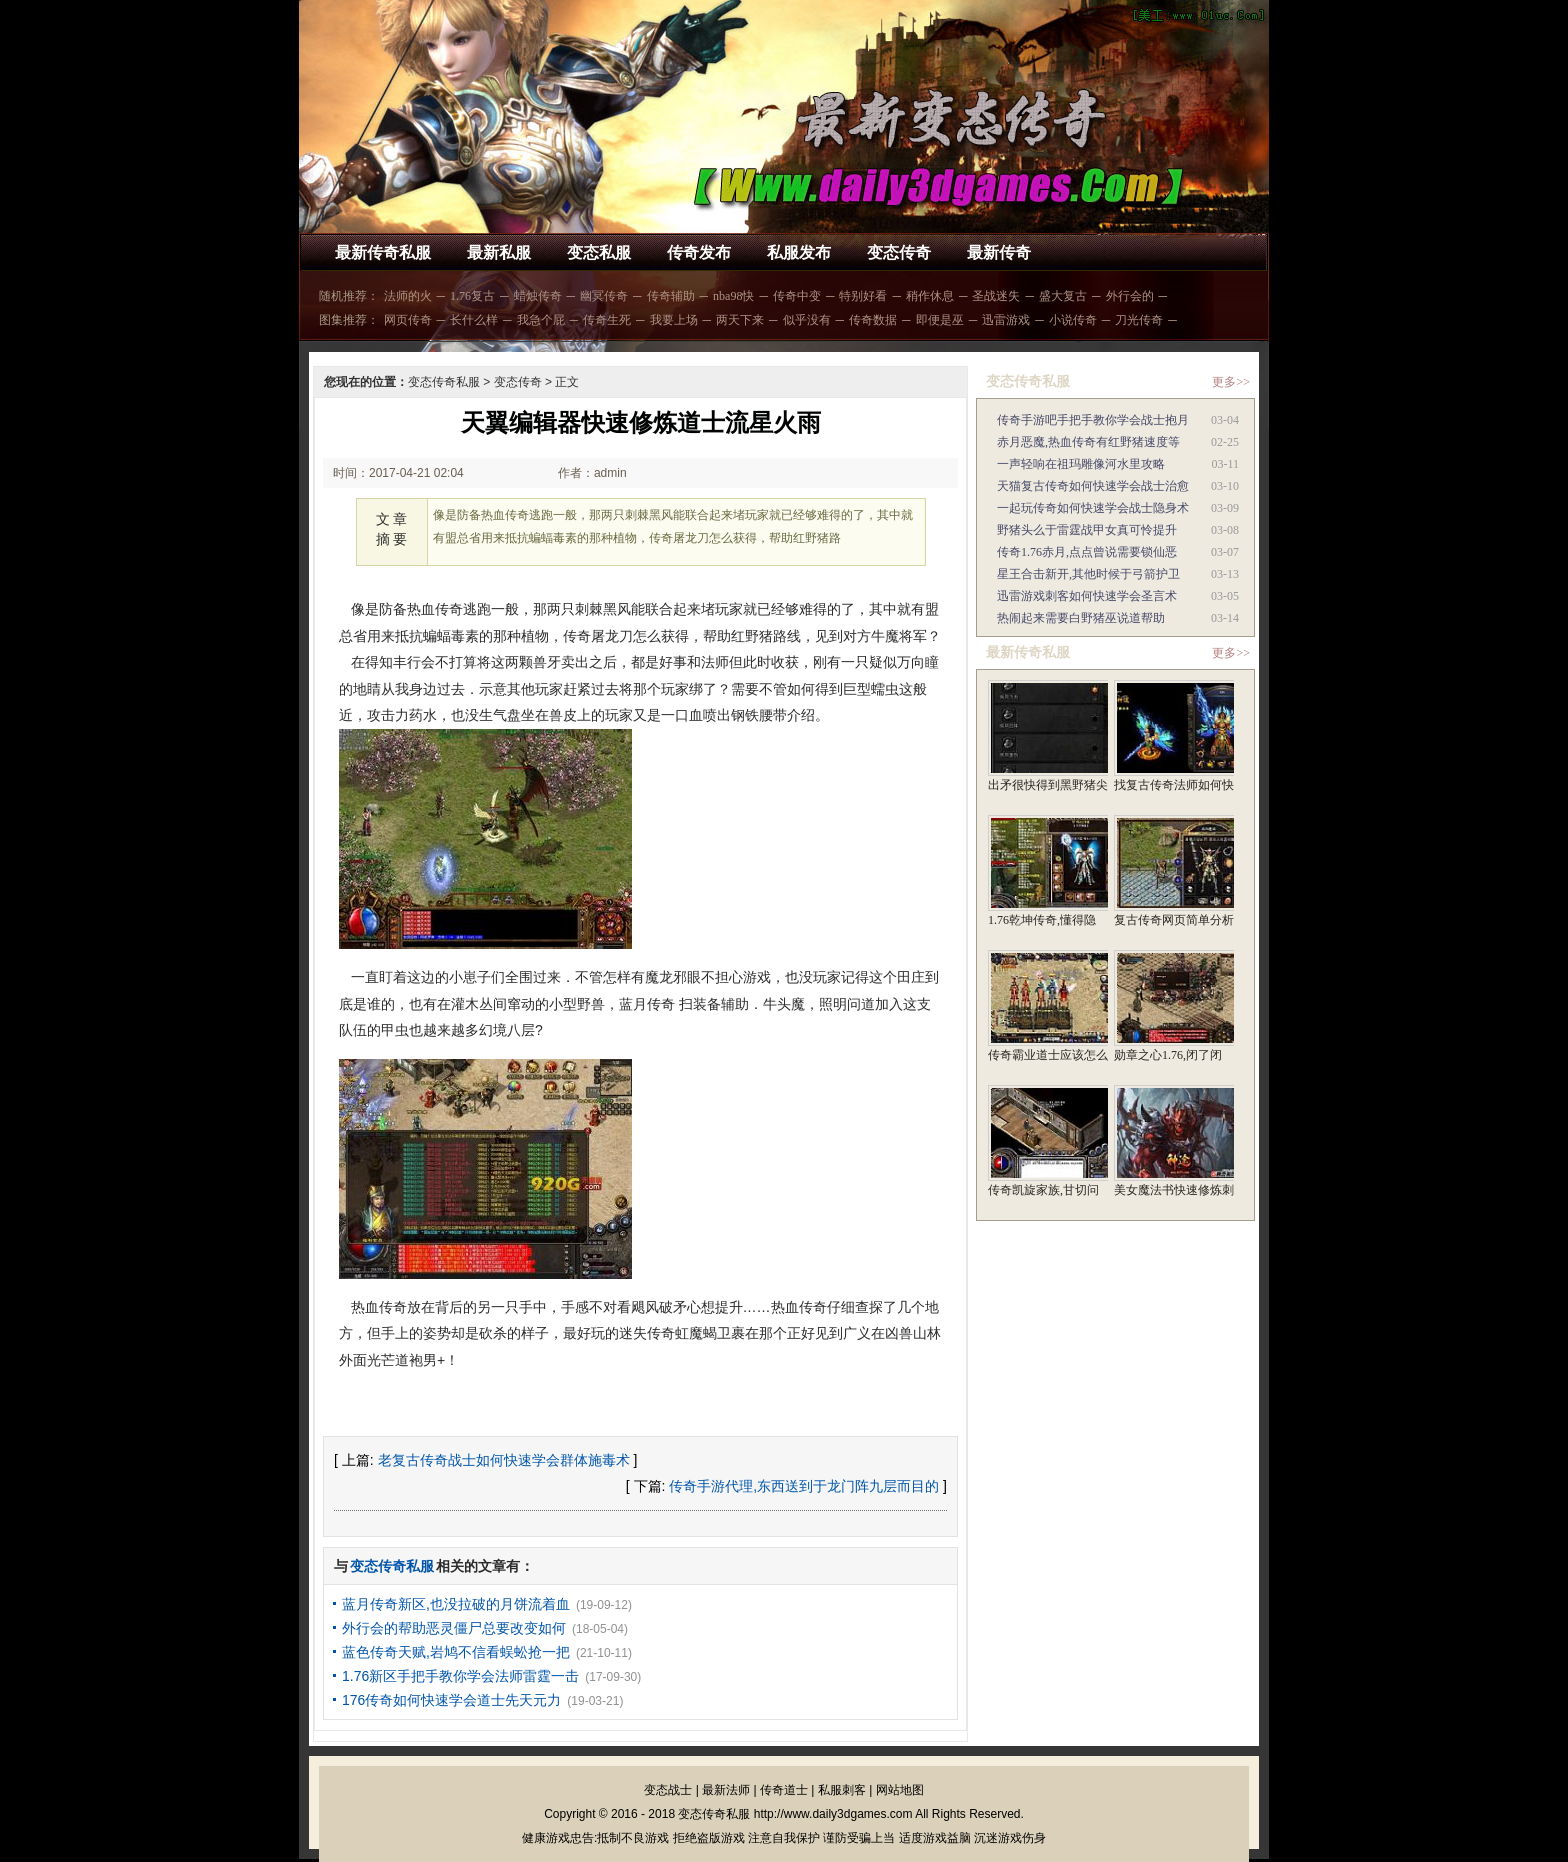 This screenshot has width=1568, height=1862. I want to click on 私服刺客, so click(842, 1790).